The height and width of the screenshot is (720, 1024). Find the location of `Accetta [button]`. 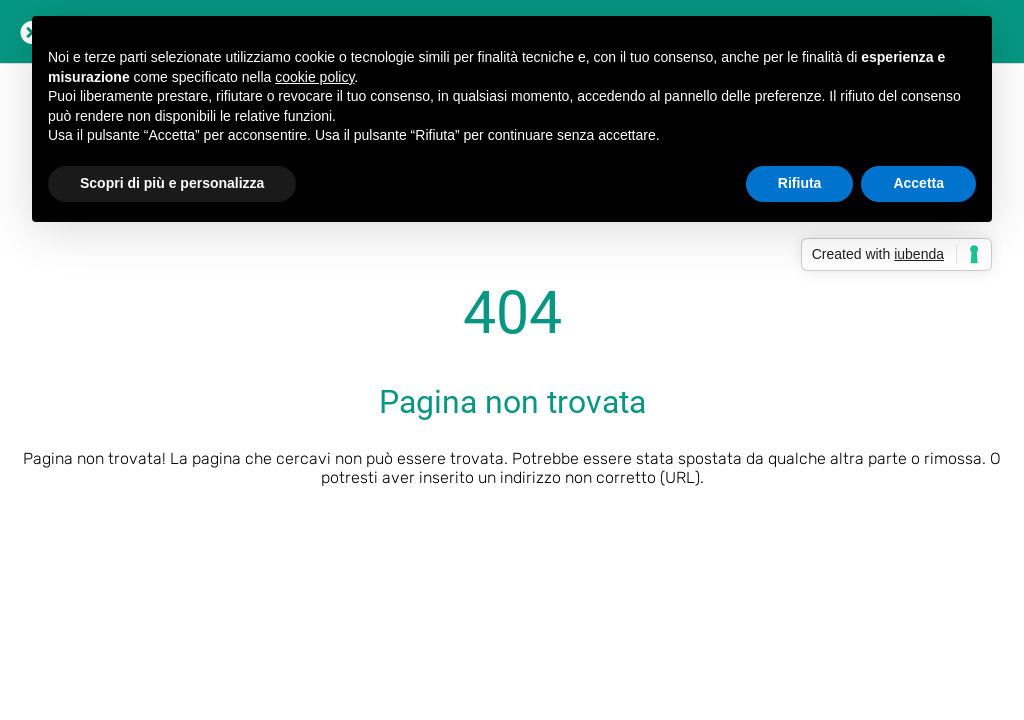

Accetta [button] is located at coordinates (918, 183).